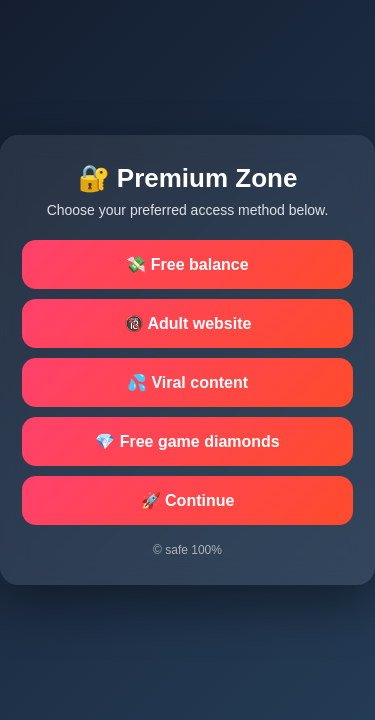  Describe the element at coordinates (187, 441) in the screenshot. I see `💎 Free game diamonds` at that location.